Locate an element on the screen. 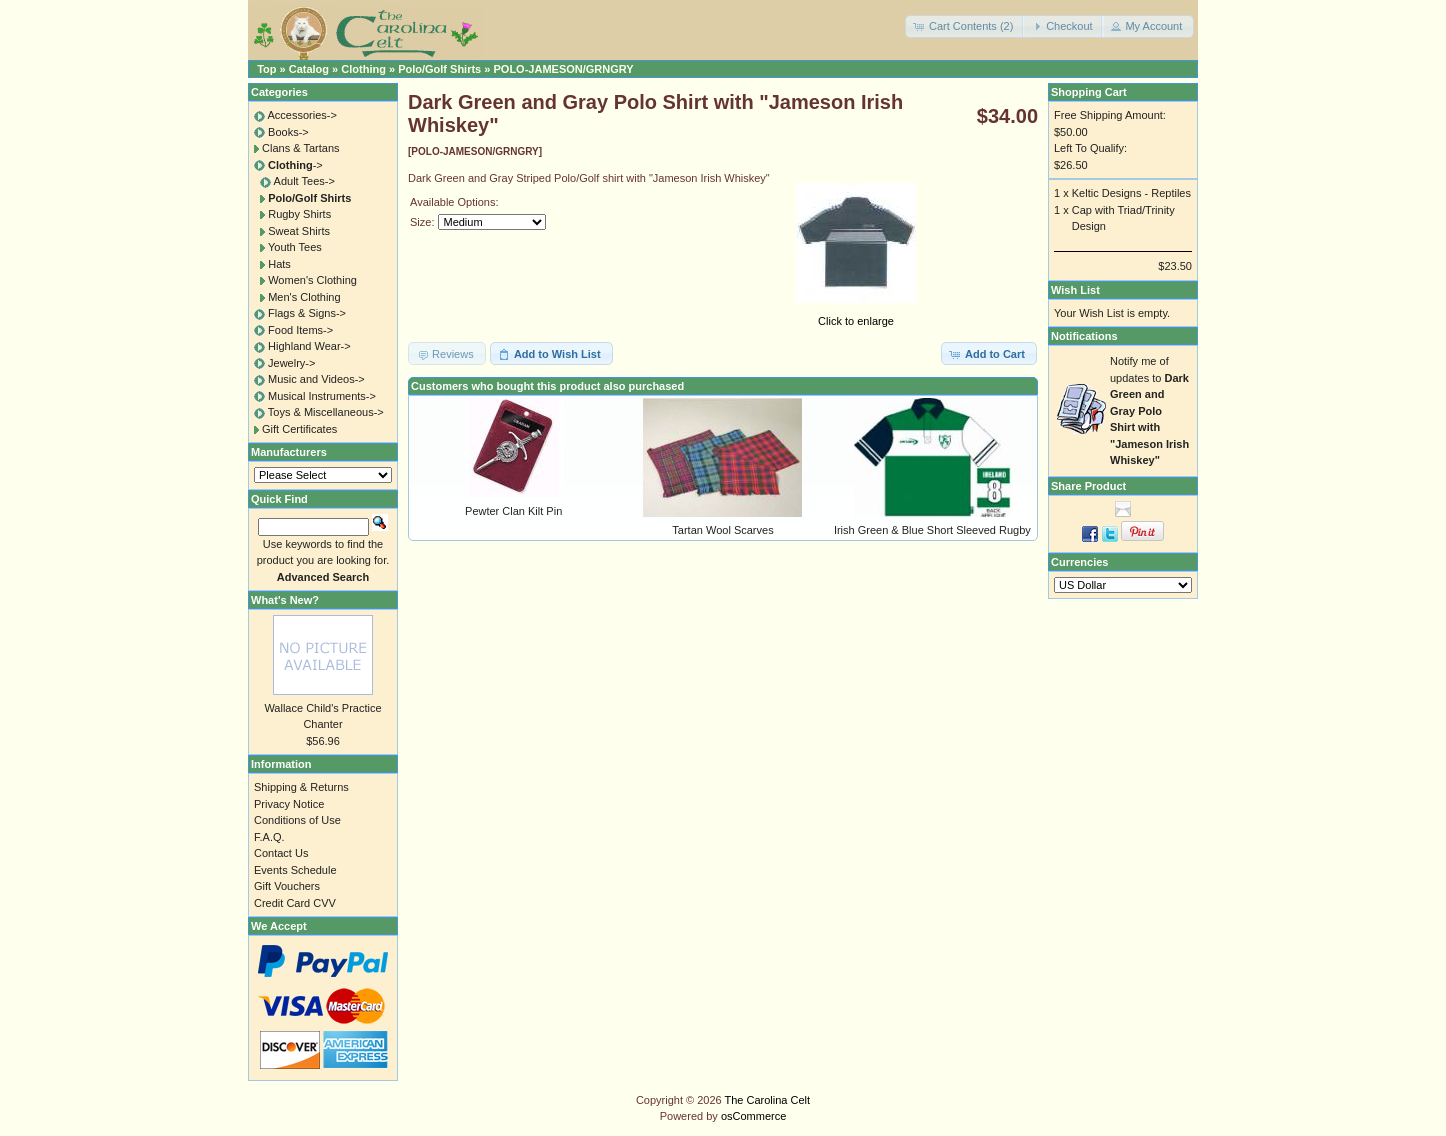 The image size is (1446, 1136). Credit Card CVV is located at coordinates (295, 903).